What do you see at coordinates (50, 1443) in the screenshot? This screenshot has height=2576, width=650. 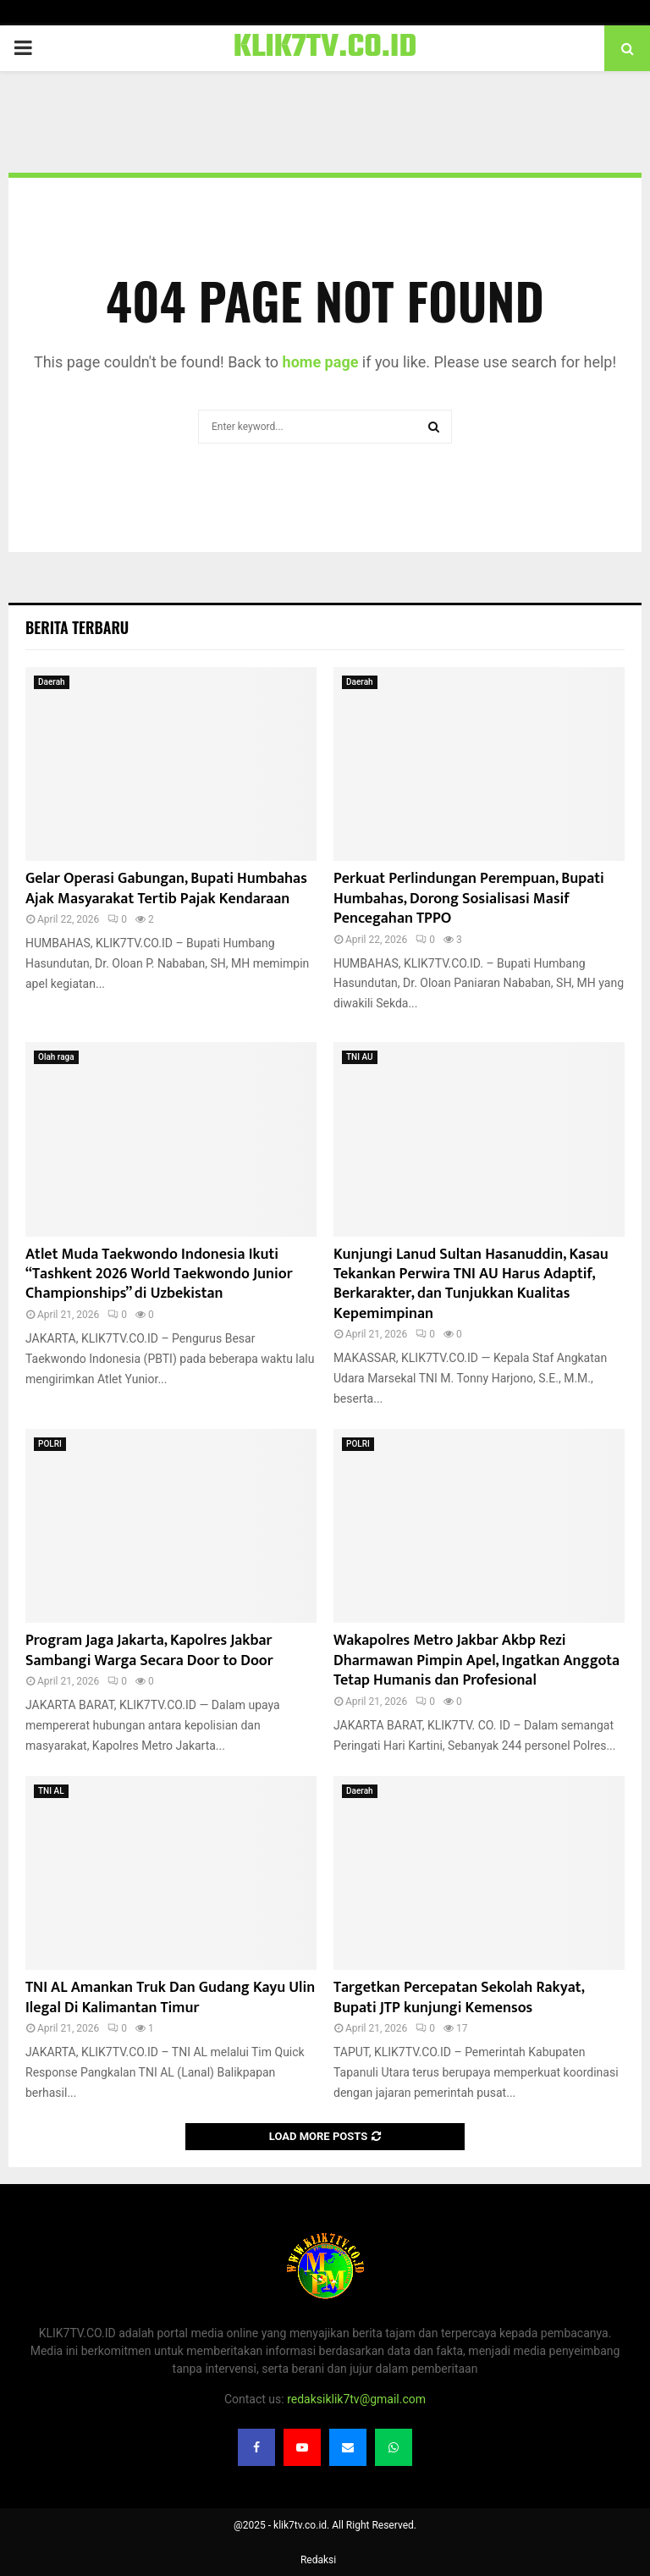 I see `POLRI` at bounding box center [50, 1443].